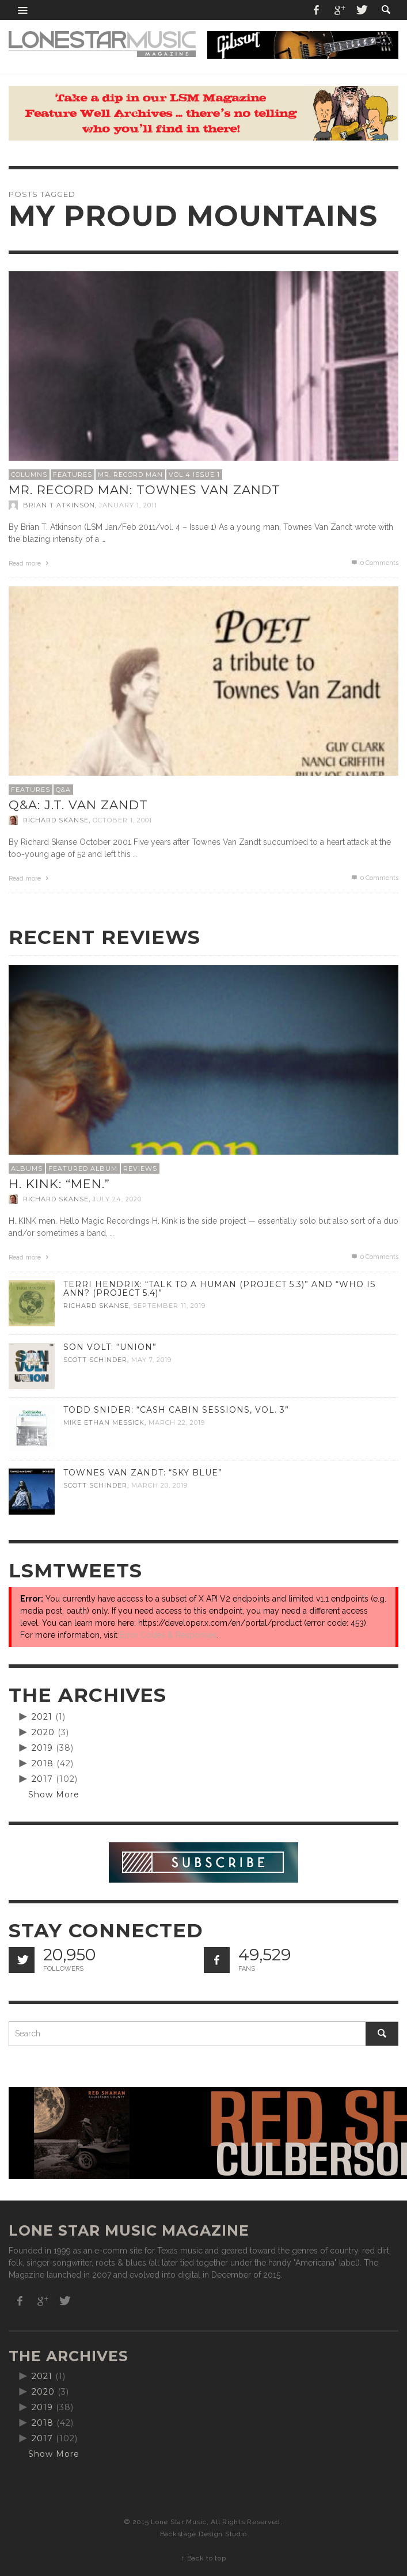 Image resolution: width=407 pixels, height=2576 pixels. What do you see at coordinates (117, 1199) in the screenshot?
I see `July 24, 2020` at bounding box center [117, 1199].